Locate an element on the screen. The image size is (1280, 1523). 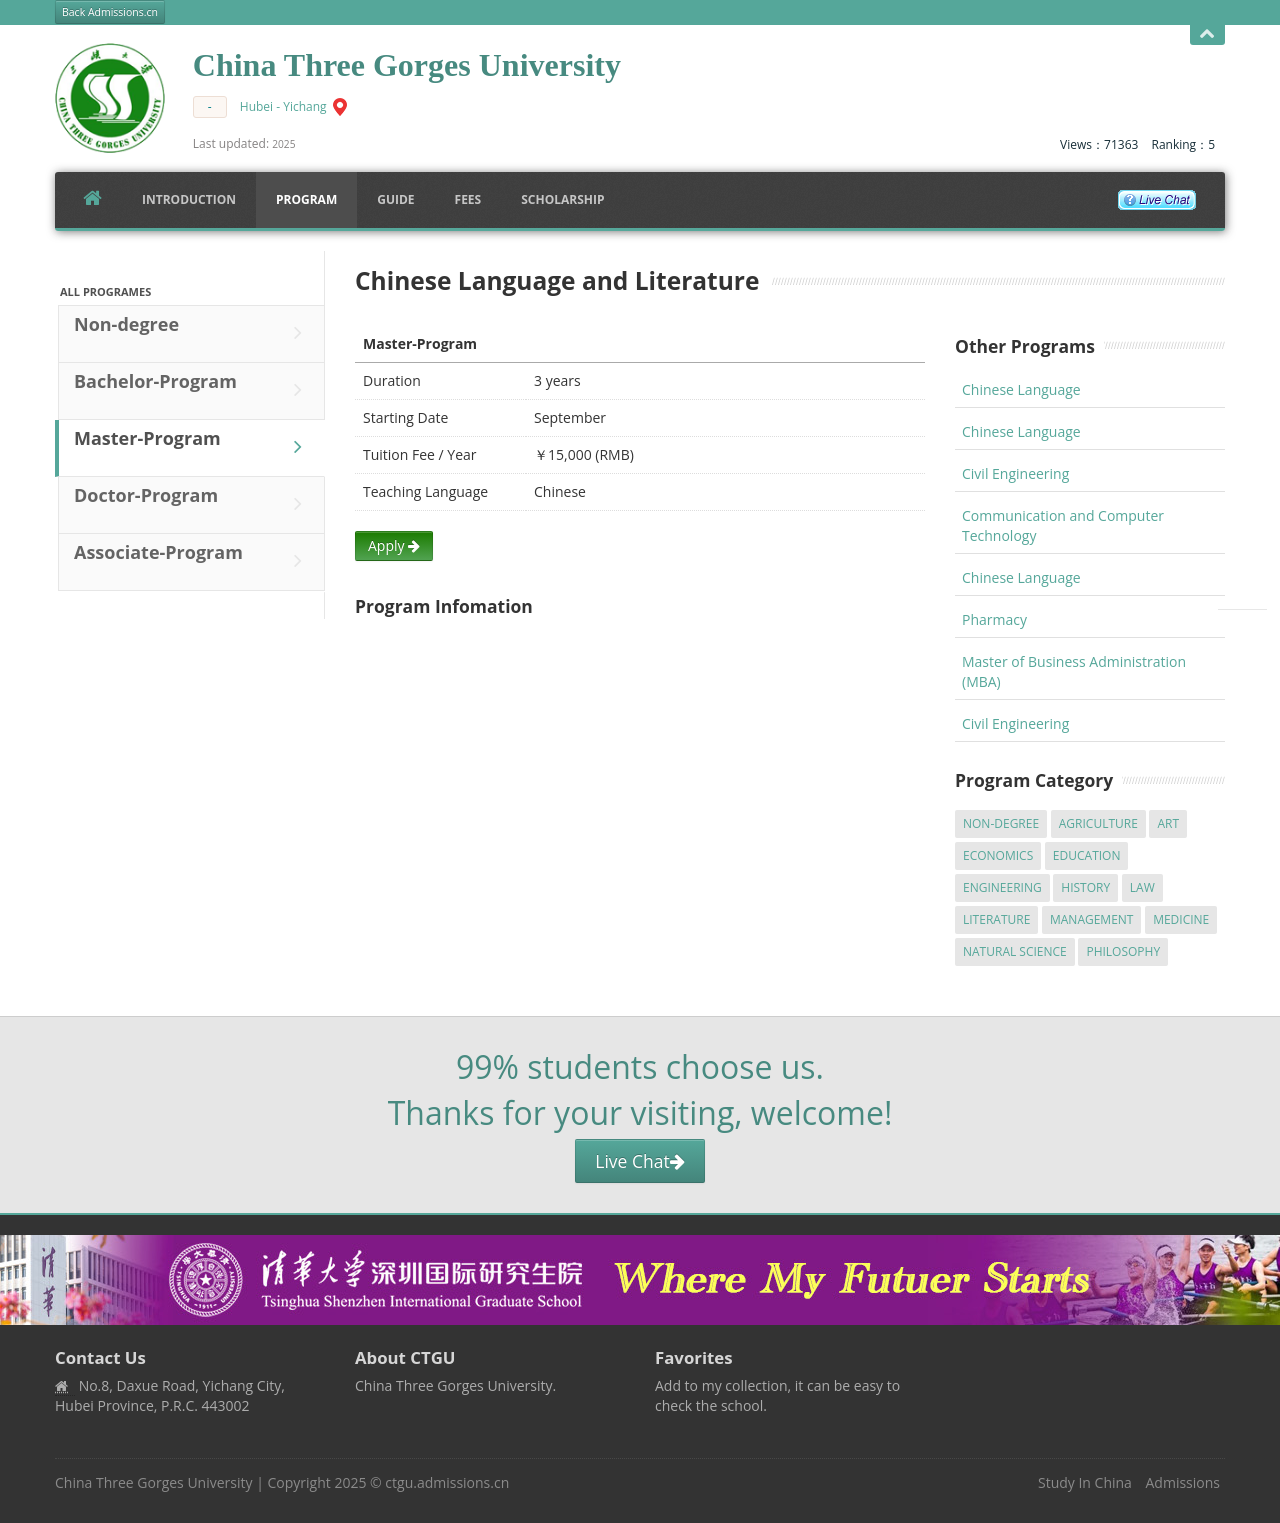
Natural Science is located at coordinates (1015, 951).